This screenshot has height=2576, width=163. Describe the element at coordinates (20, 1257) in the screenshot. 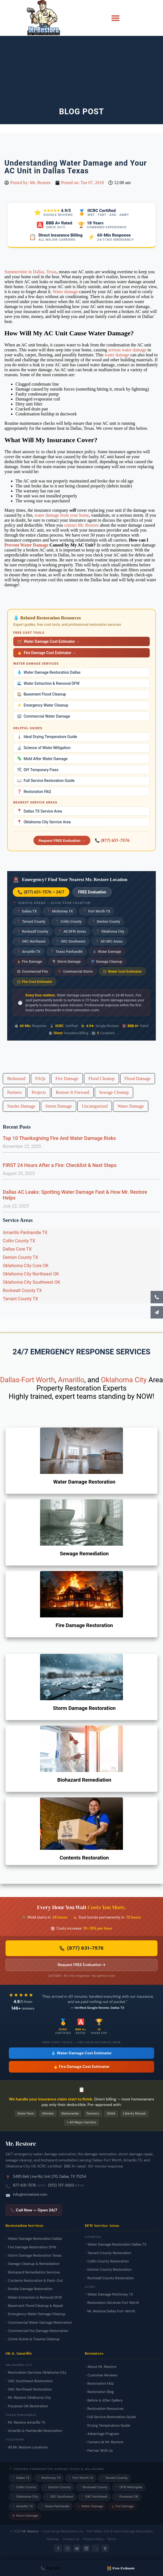

I see `Denton County TX` at that location.